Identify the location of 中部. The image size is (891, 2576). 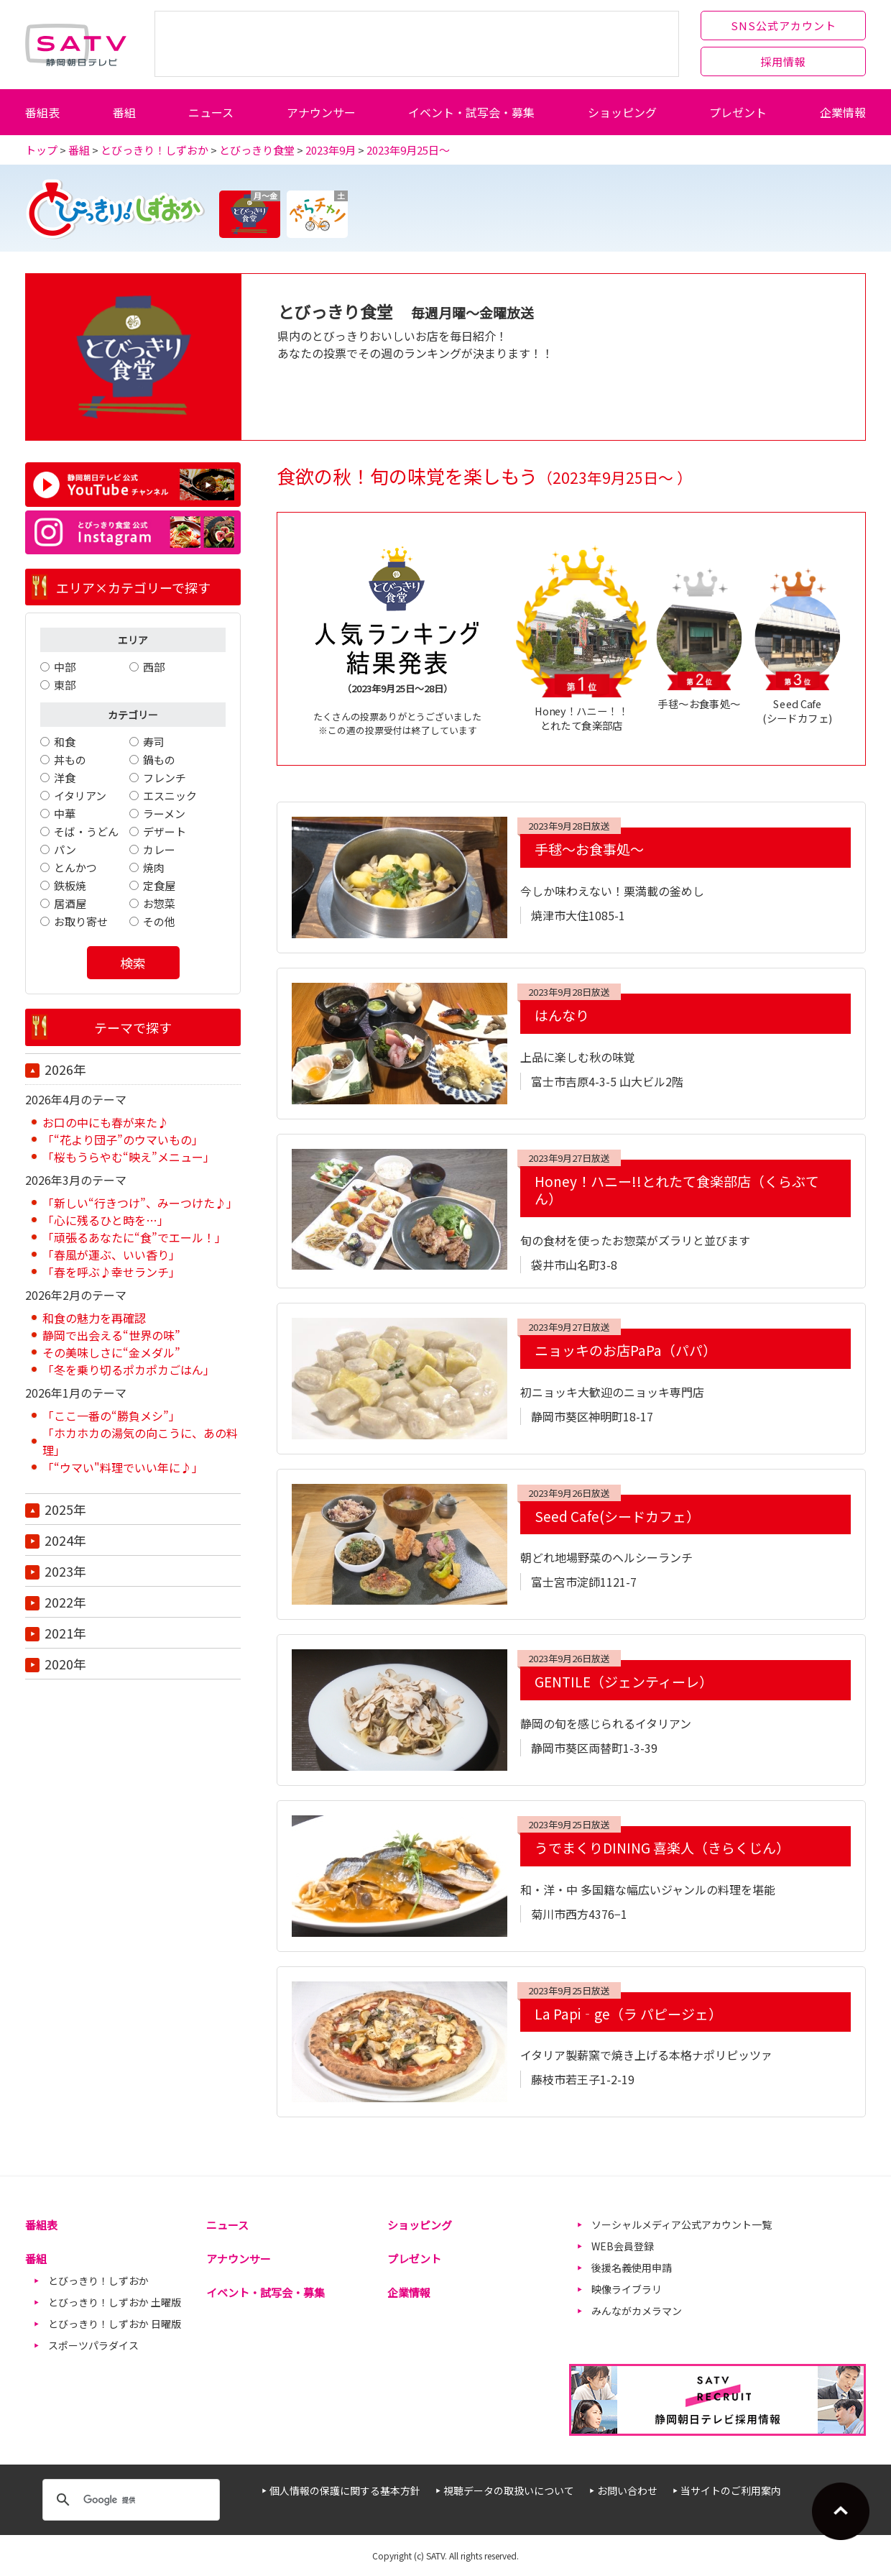
(64, 666).